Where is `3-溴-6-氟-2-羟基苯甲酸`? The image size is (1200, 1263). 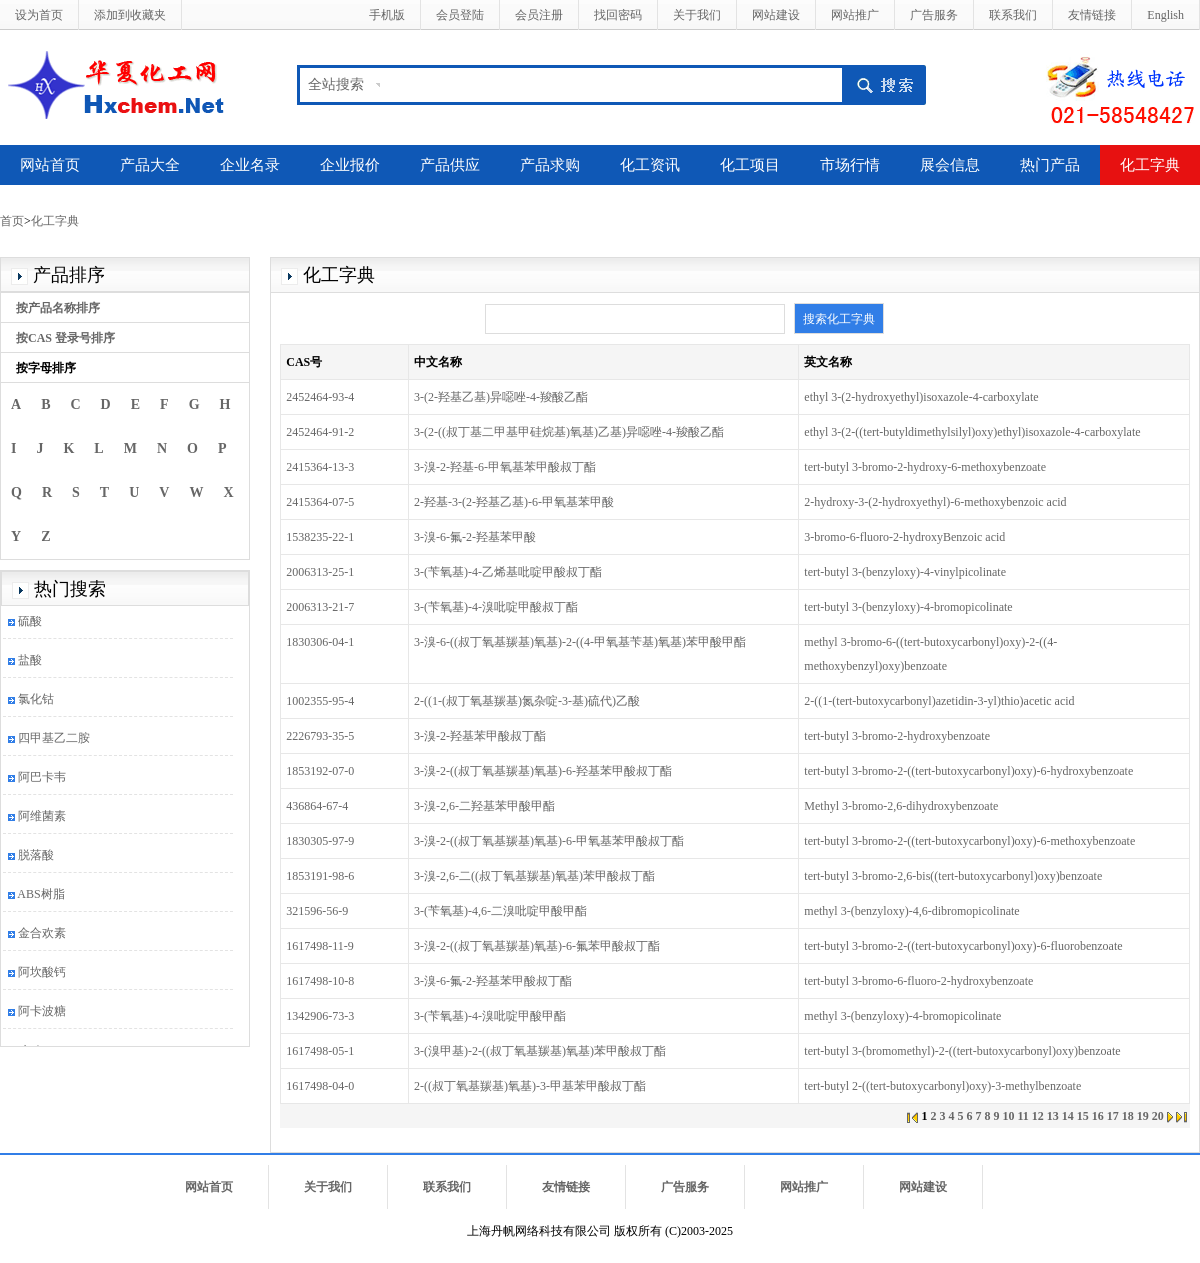 3-溴-6-氟-2-羟基苯甲酸 is located at coordinates (475, 537).